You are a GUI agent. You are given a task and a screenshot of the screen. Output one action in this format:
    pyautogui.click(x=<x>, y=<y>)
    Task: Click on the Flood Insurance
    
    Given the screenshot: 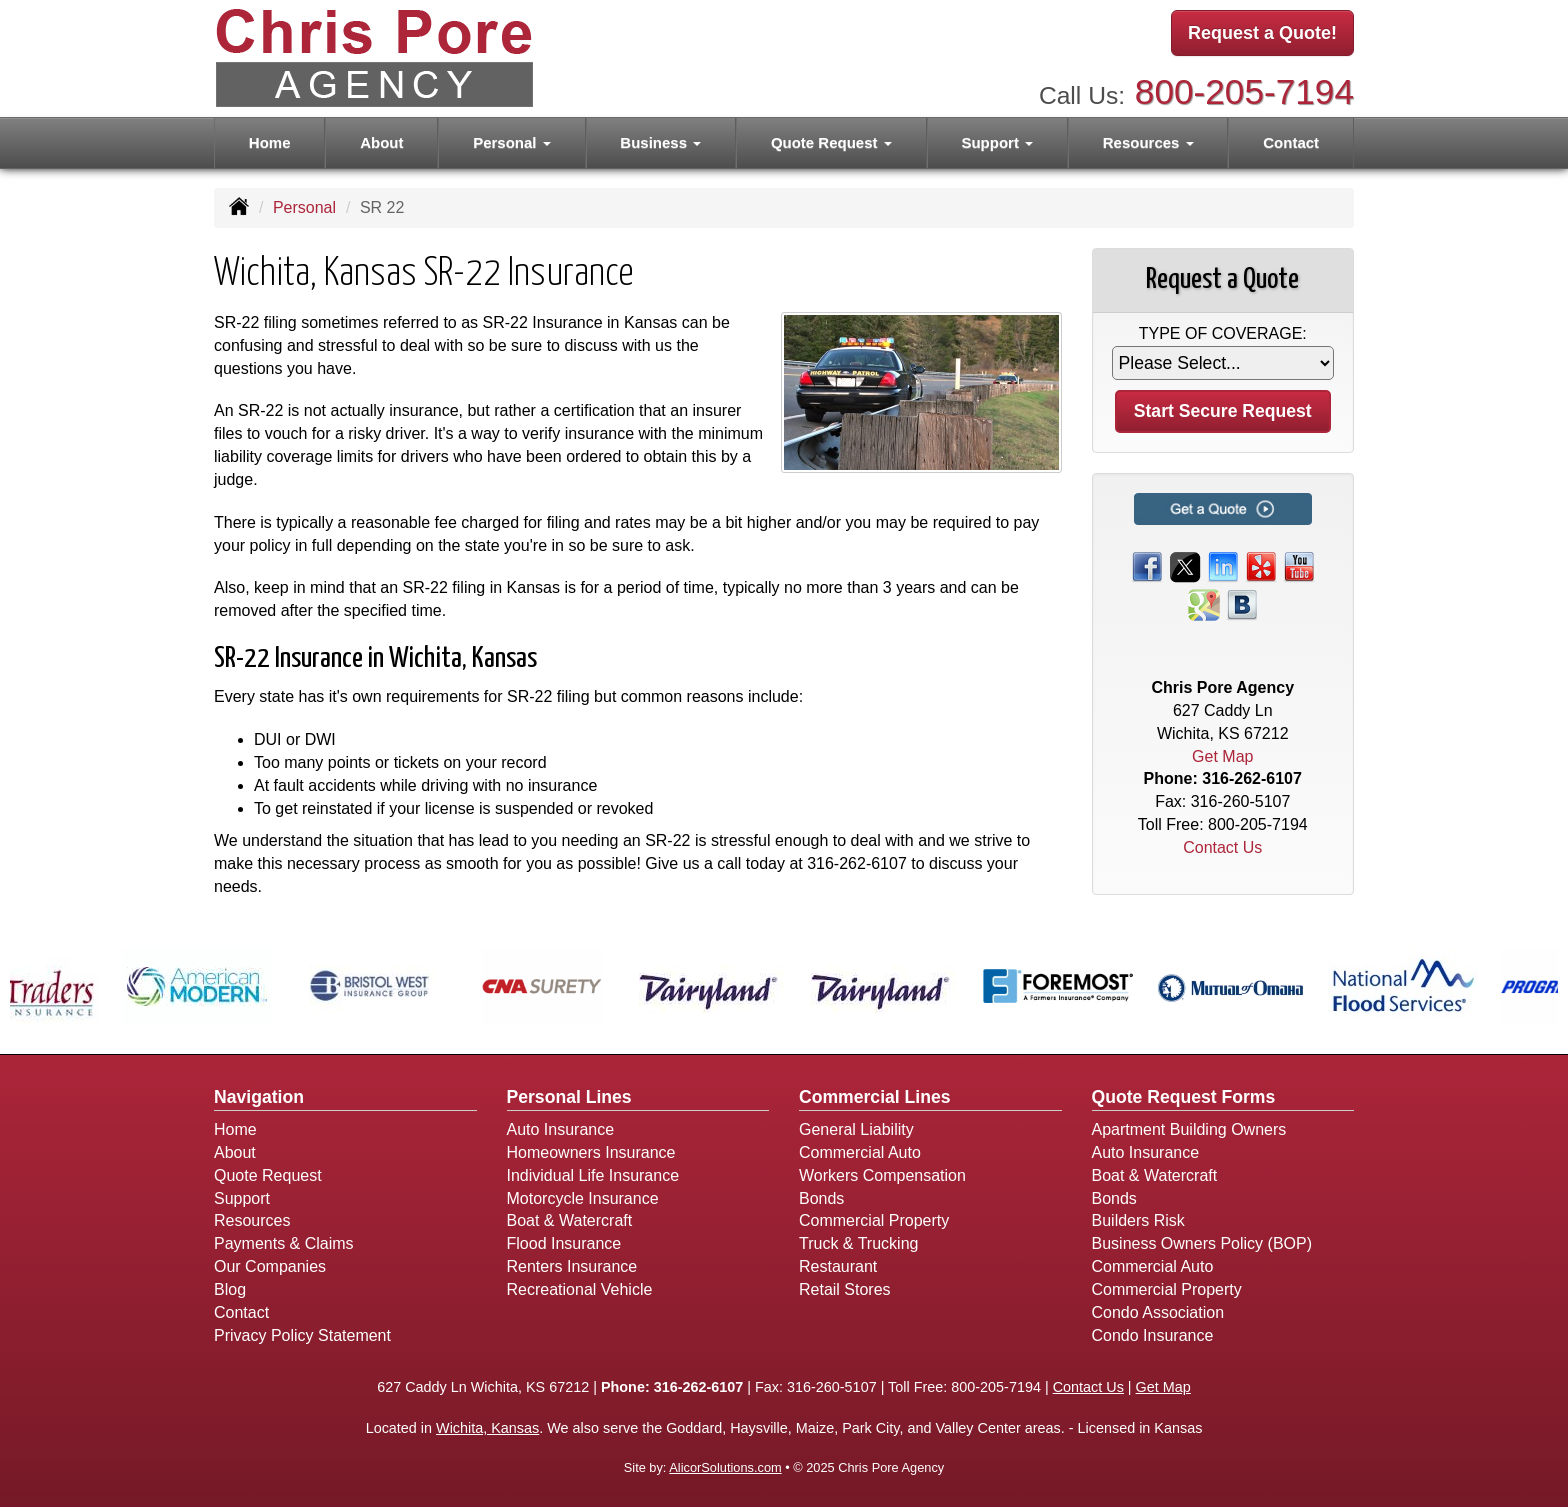 What is the action you would take?
    pyautogui.click(x=564, y=1243)
    